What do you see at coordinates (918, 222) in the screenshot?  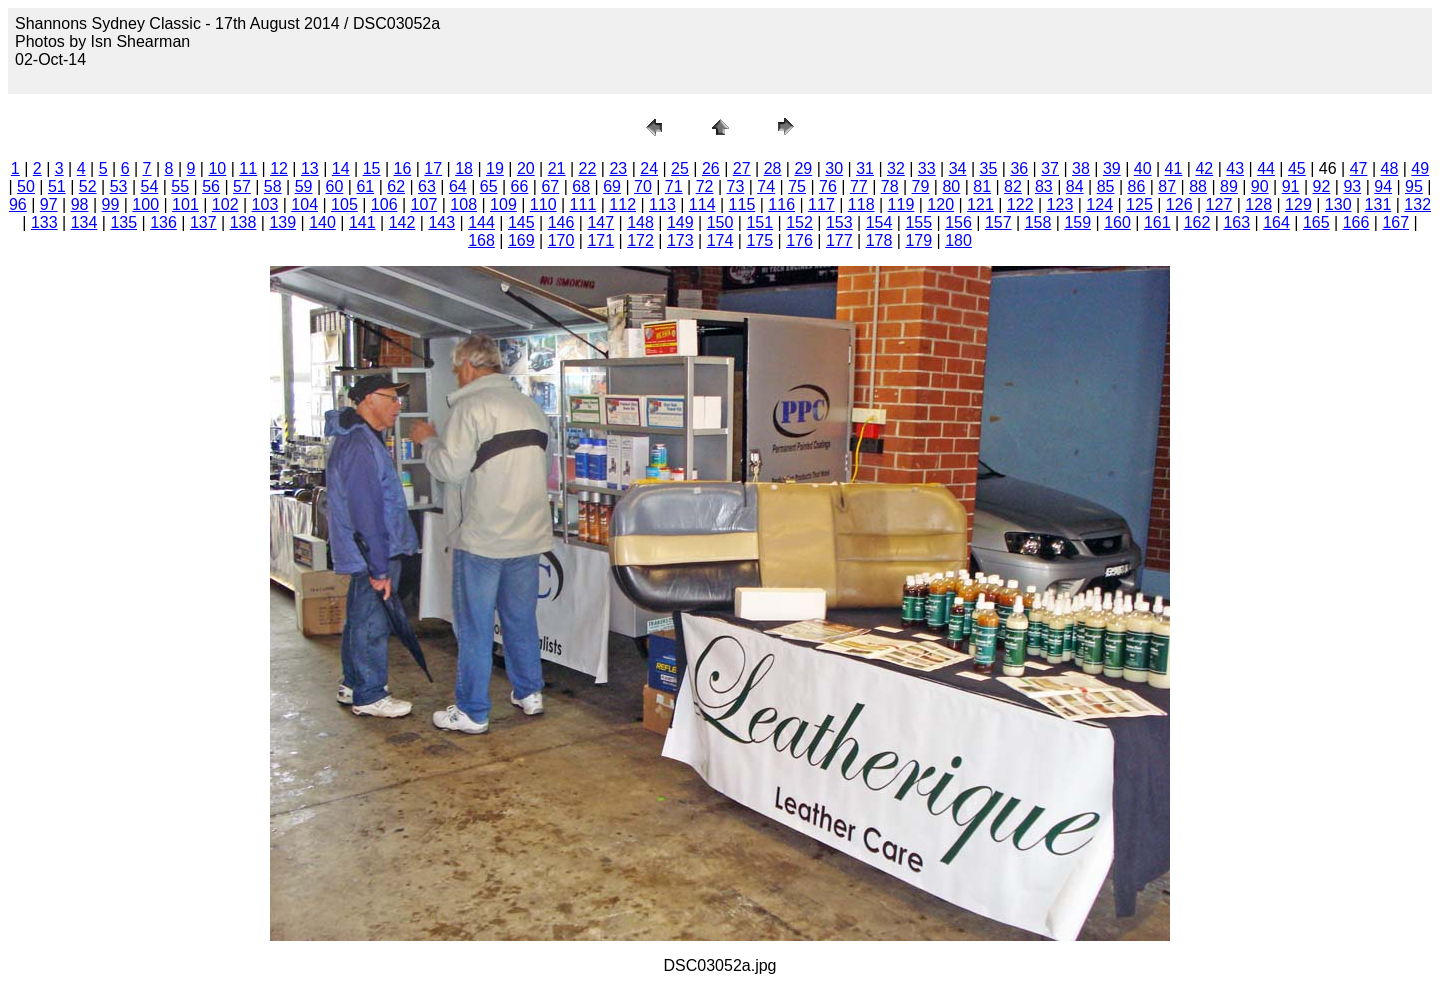 I see `155` at bounding box center [918, 222].